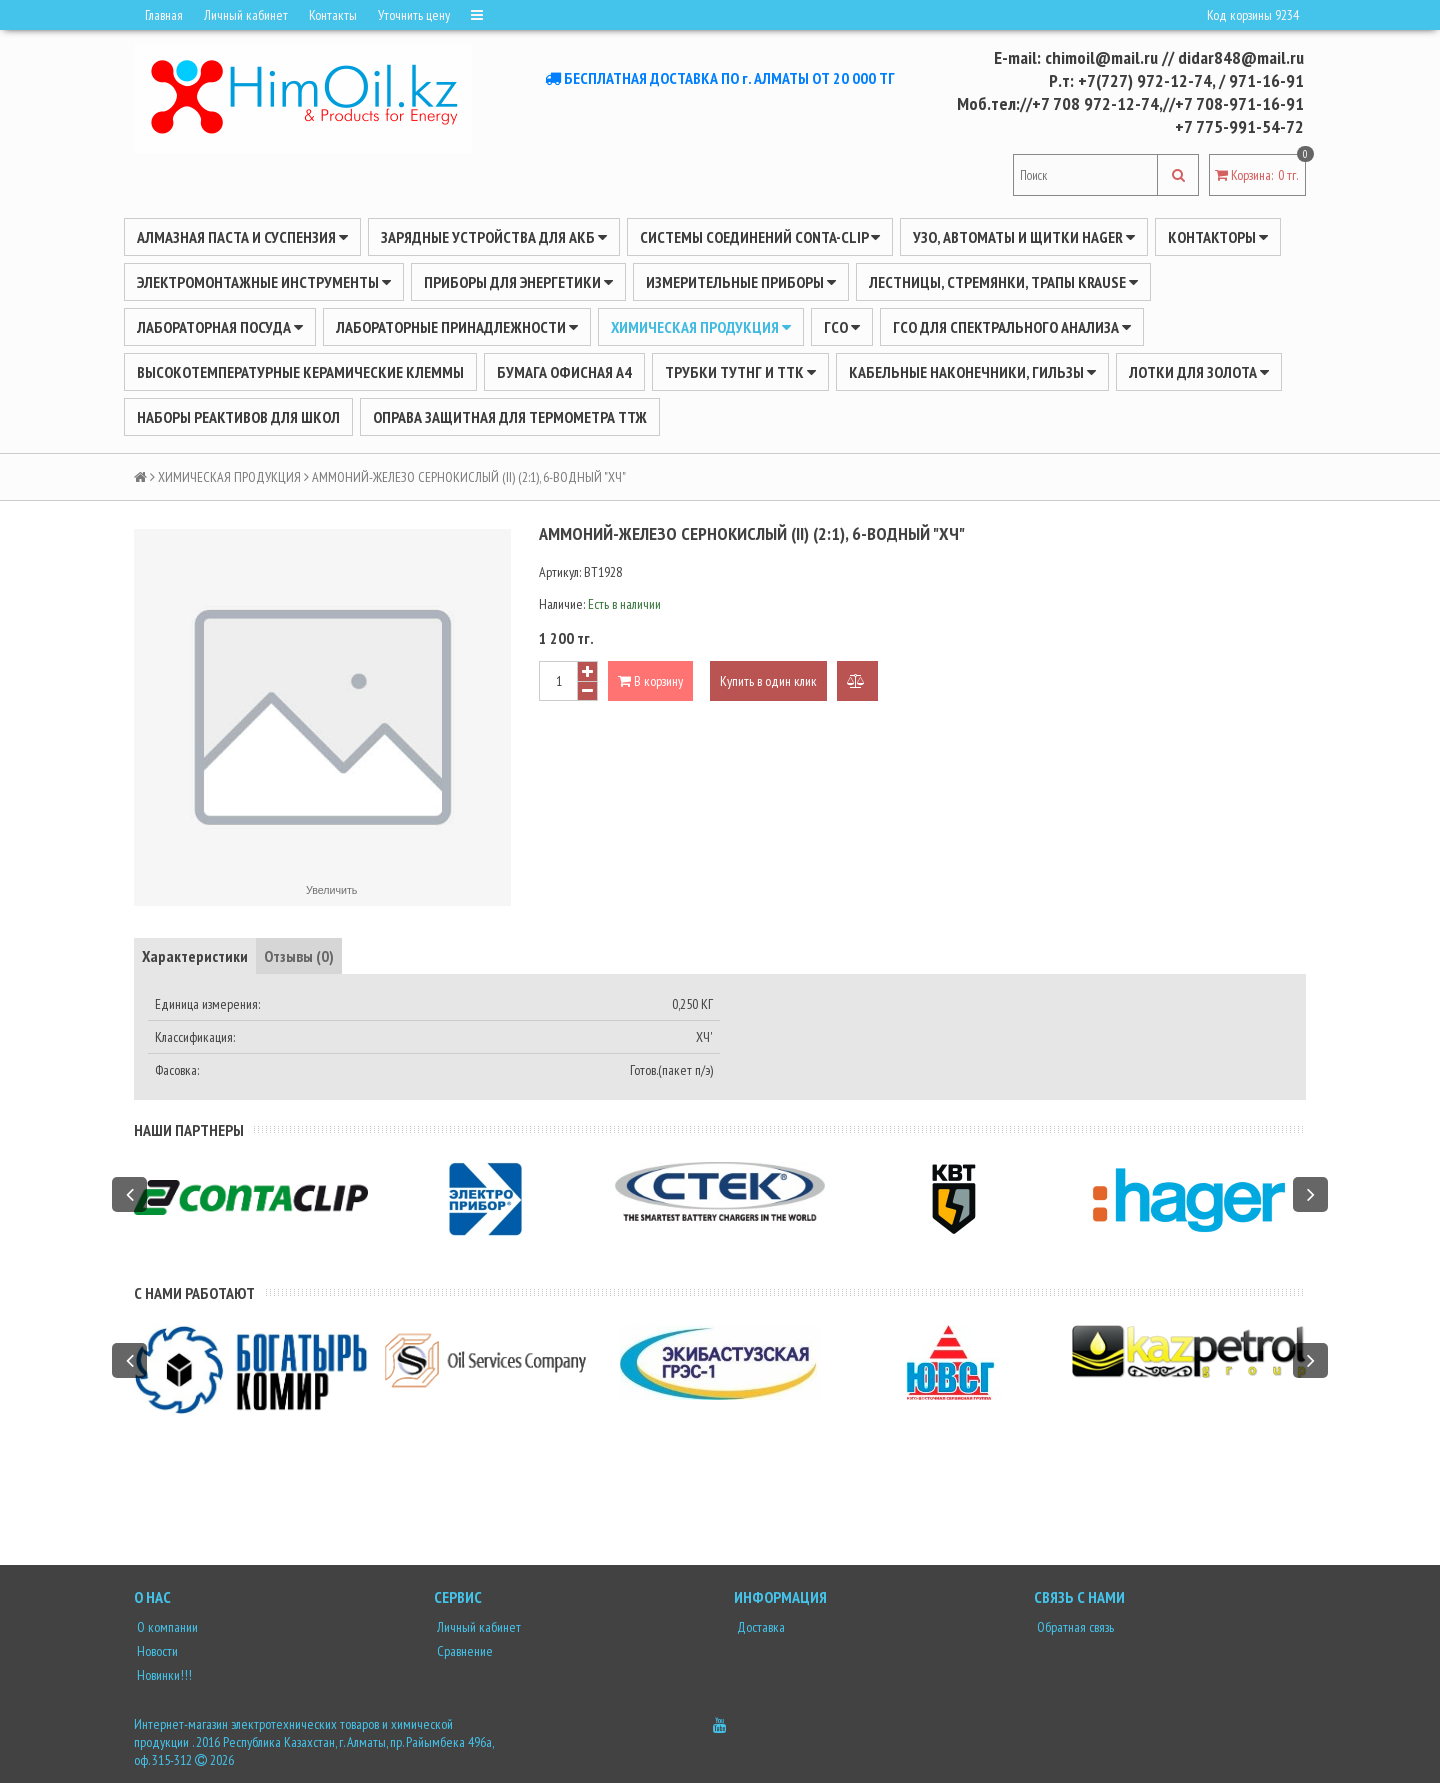  I want to click on Сравнение, so click(463, 1651).